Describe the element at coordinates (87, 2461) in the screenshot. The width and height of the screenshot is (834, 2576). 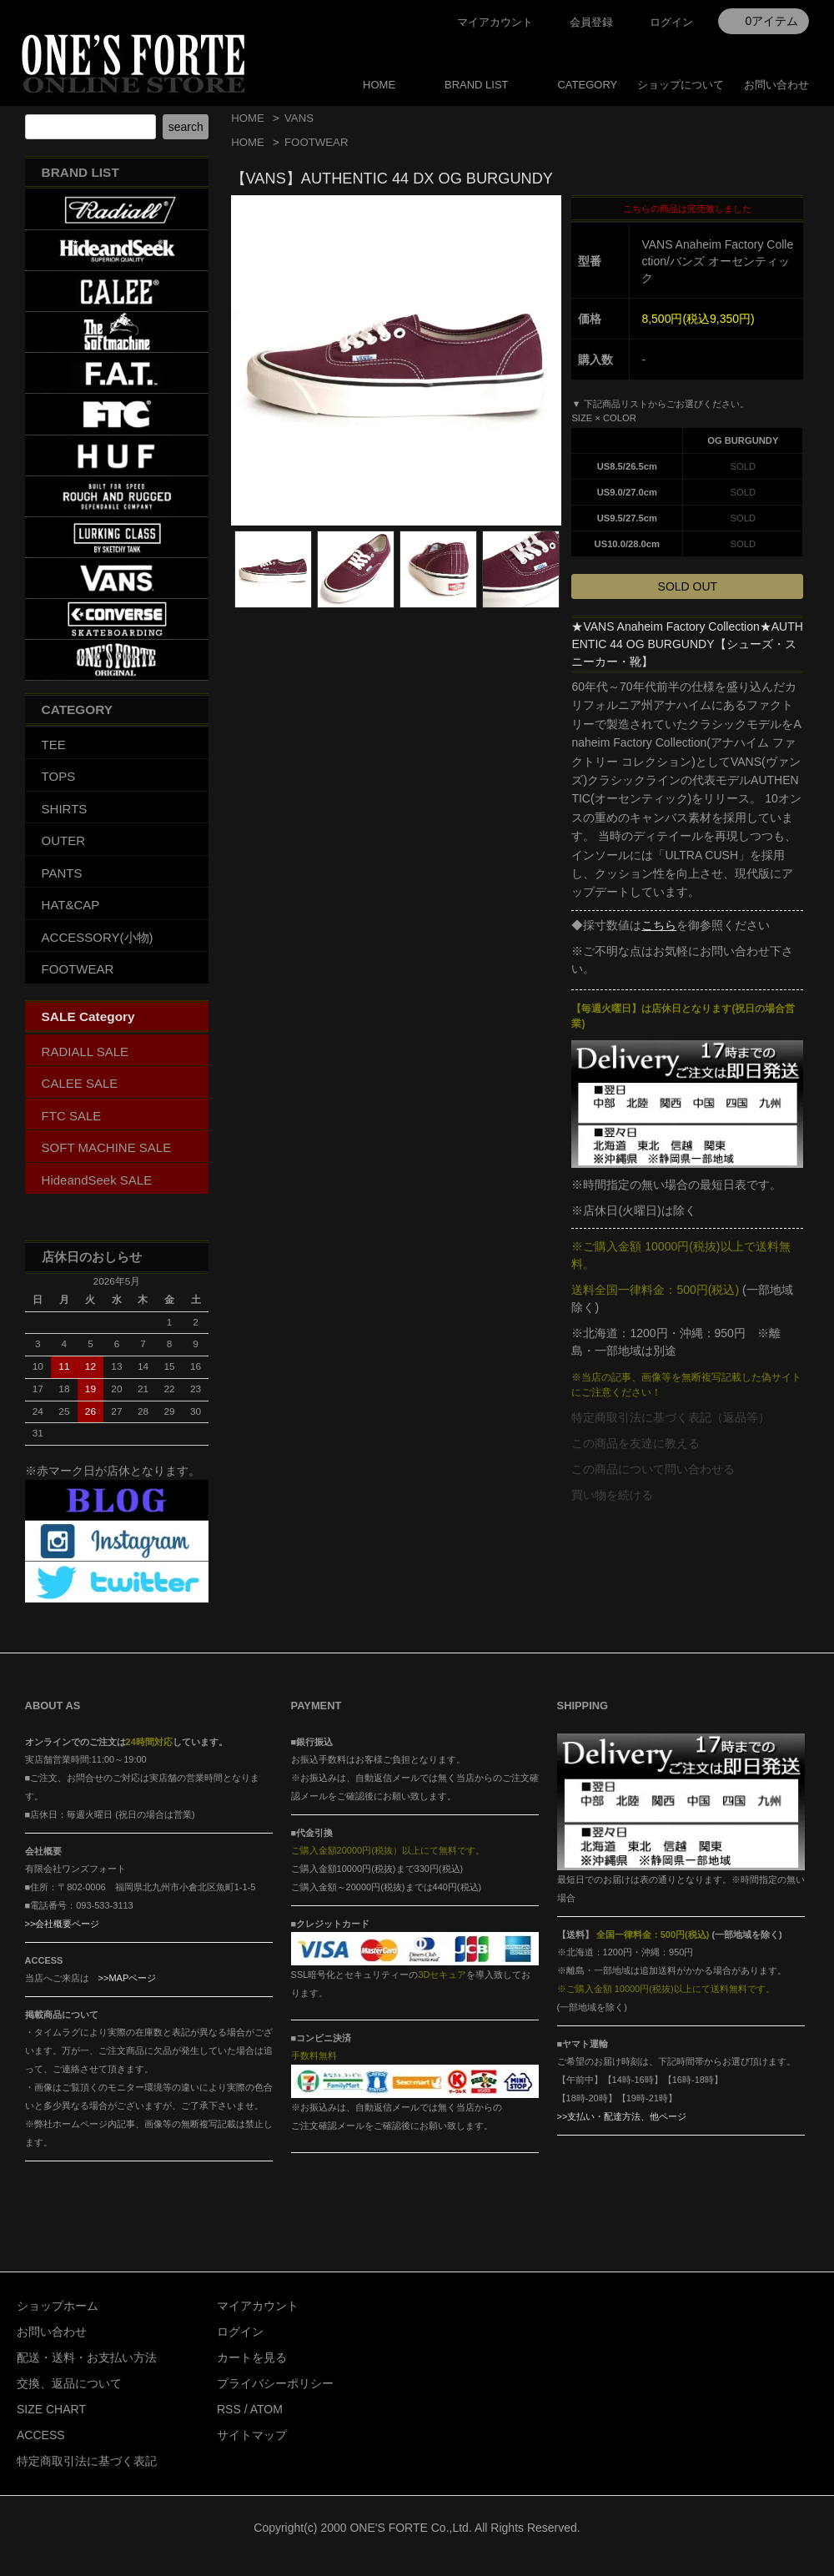
I see `特定商取引法に基づく表記` at that location.